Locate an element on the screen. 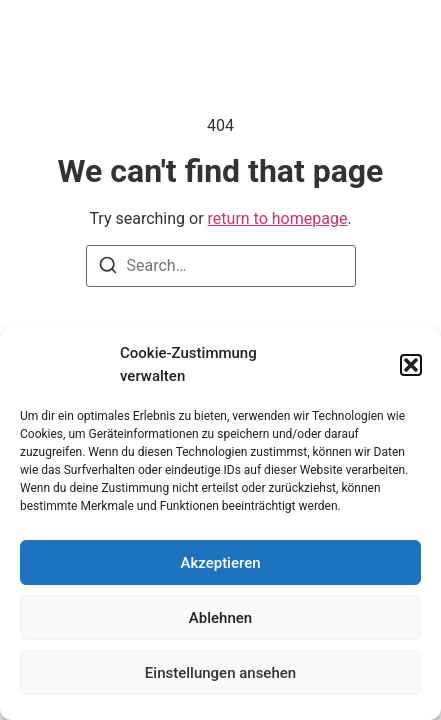  Einstellungen ansehen is located at coordinates (220, 673).